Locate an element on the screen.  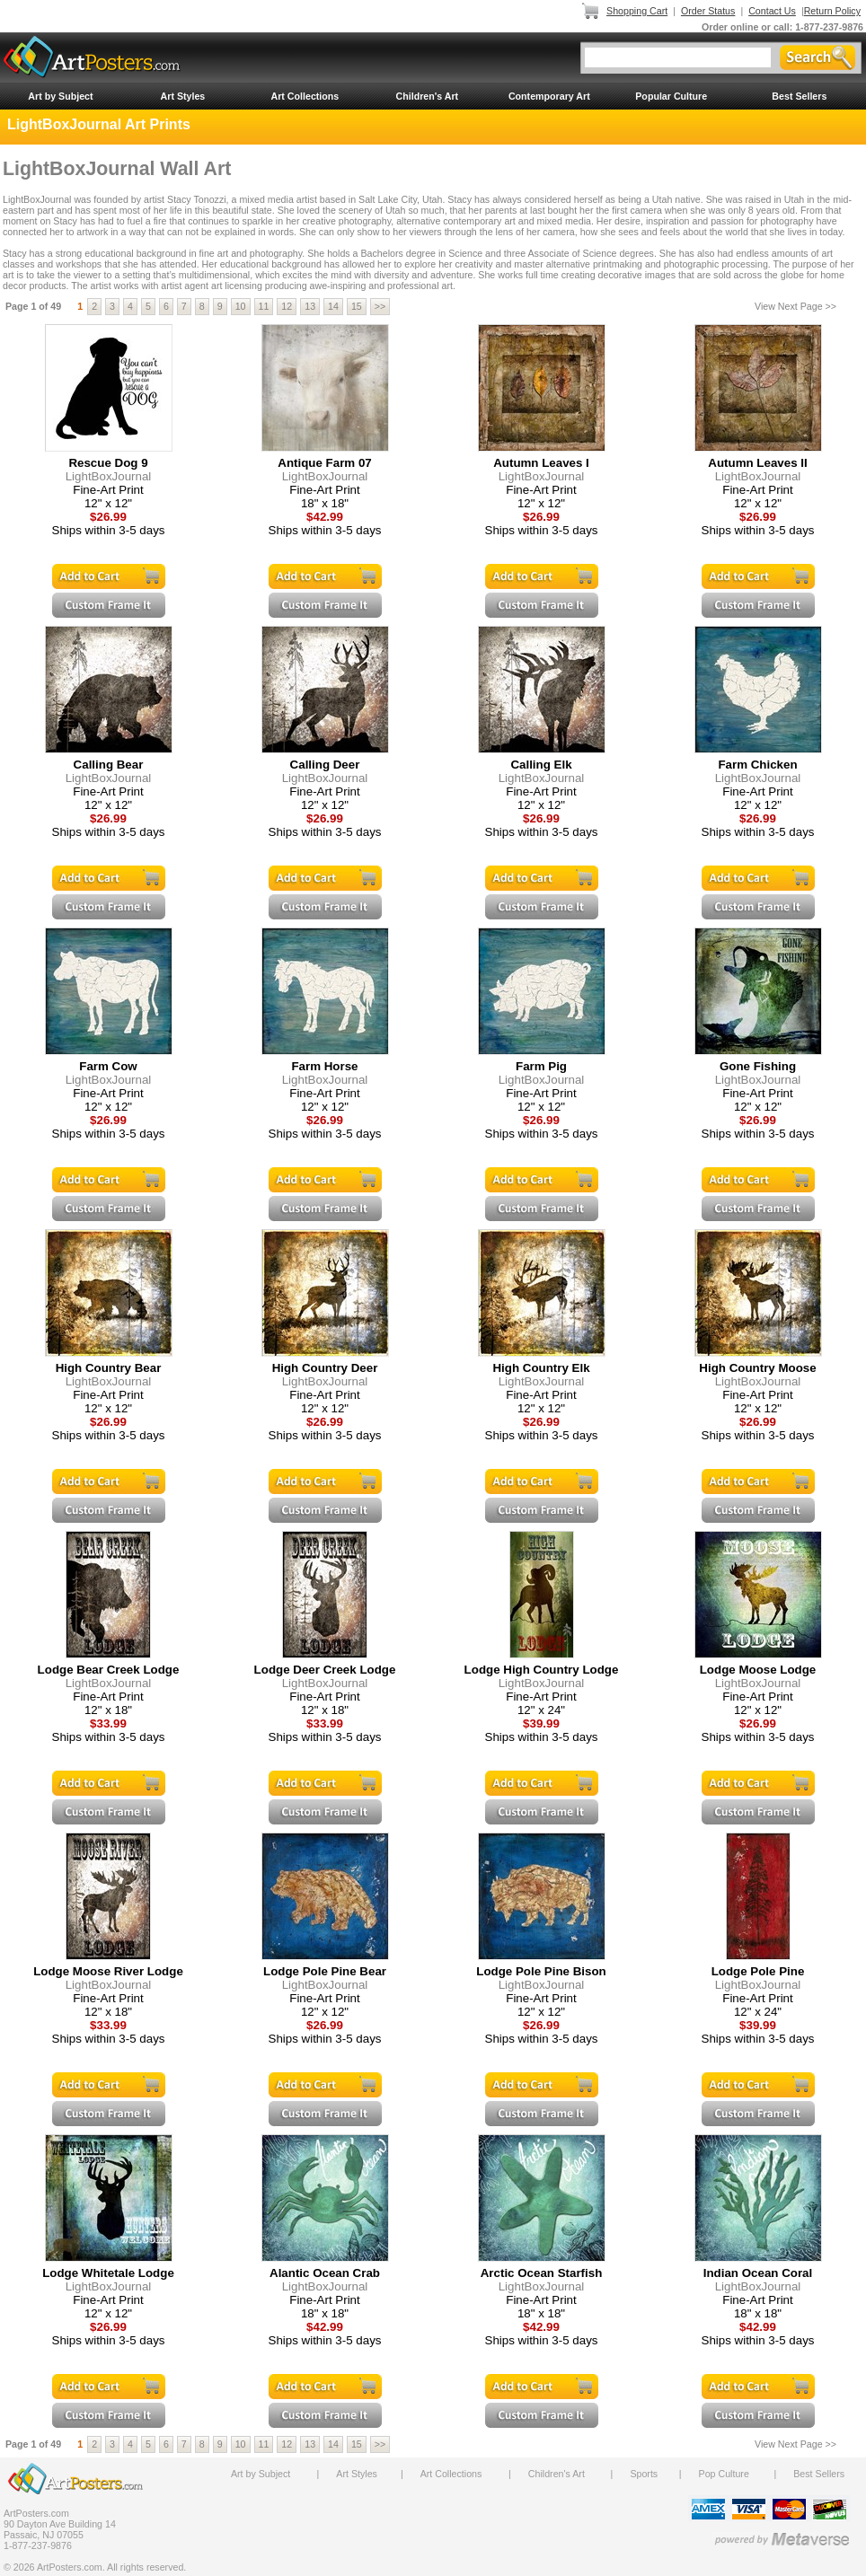
Contemporary Art is located at coordinates (549, 96).